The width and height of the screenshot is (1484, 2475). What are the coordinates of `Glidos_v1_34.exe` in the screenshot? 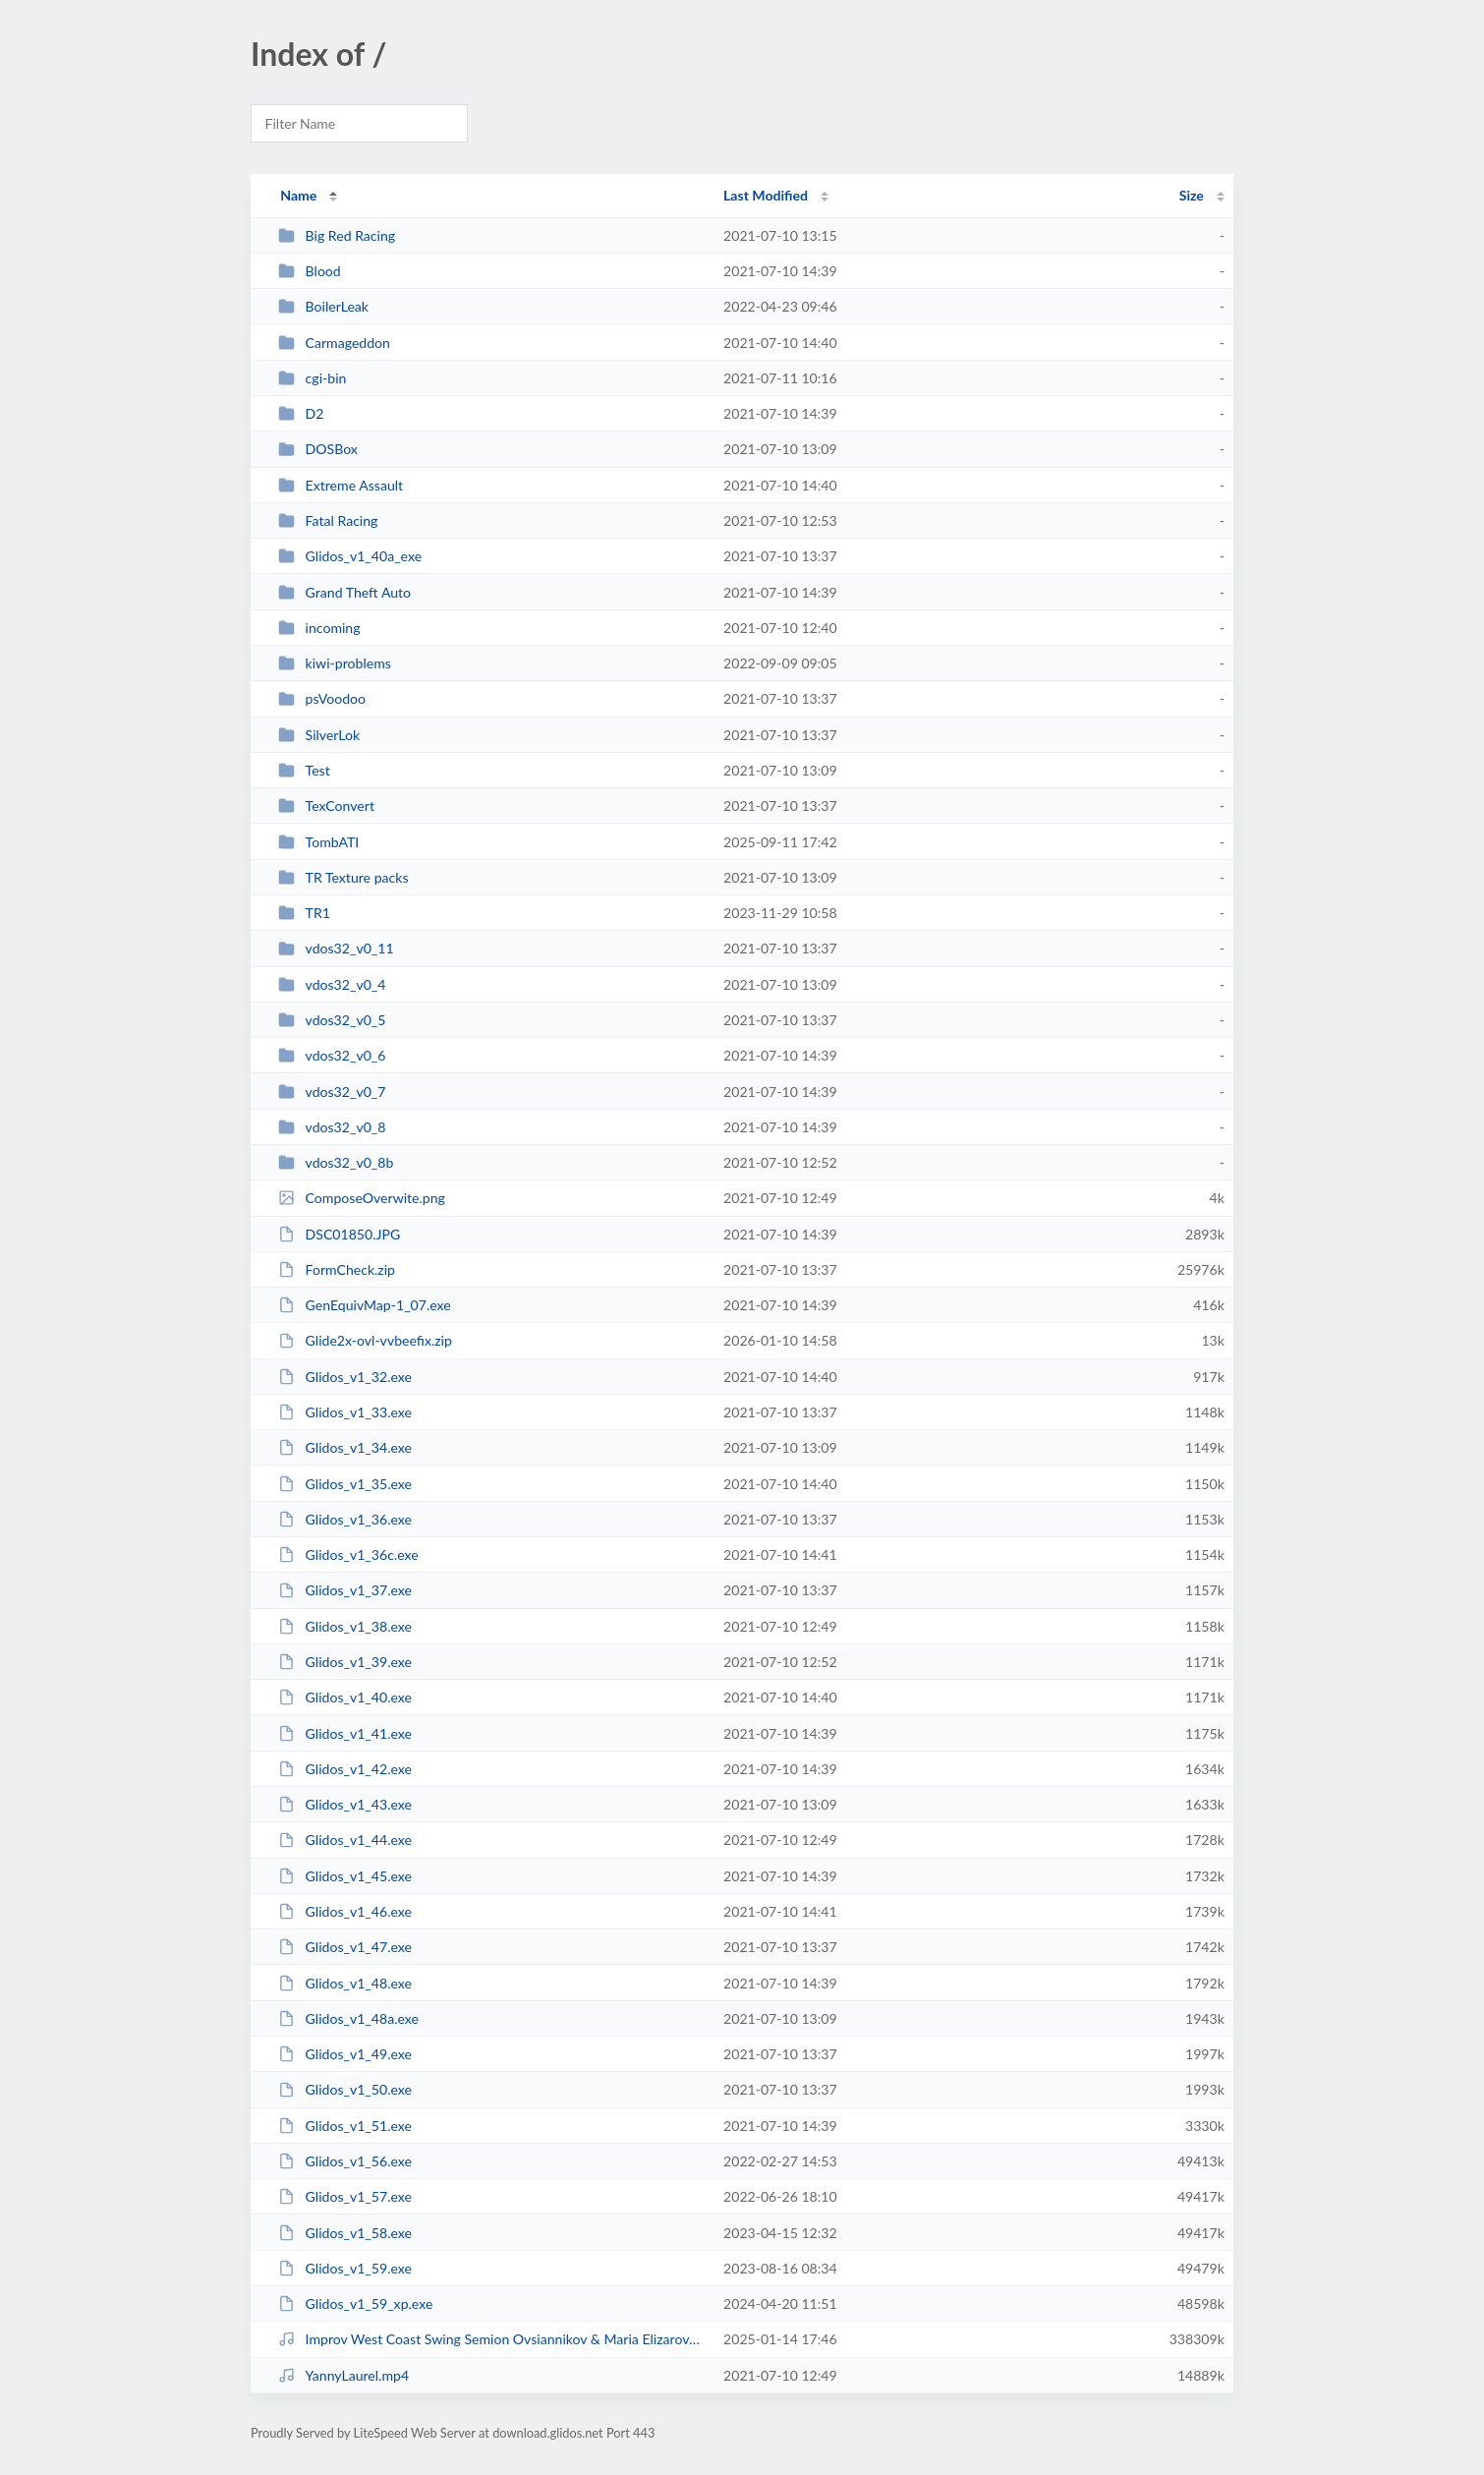 It's located at (345, 1447).